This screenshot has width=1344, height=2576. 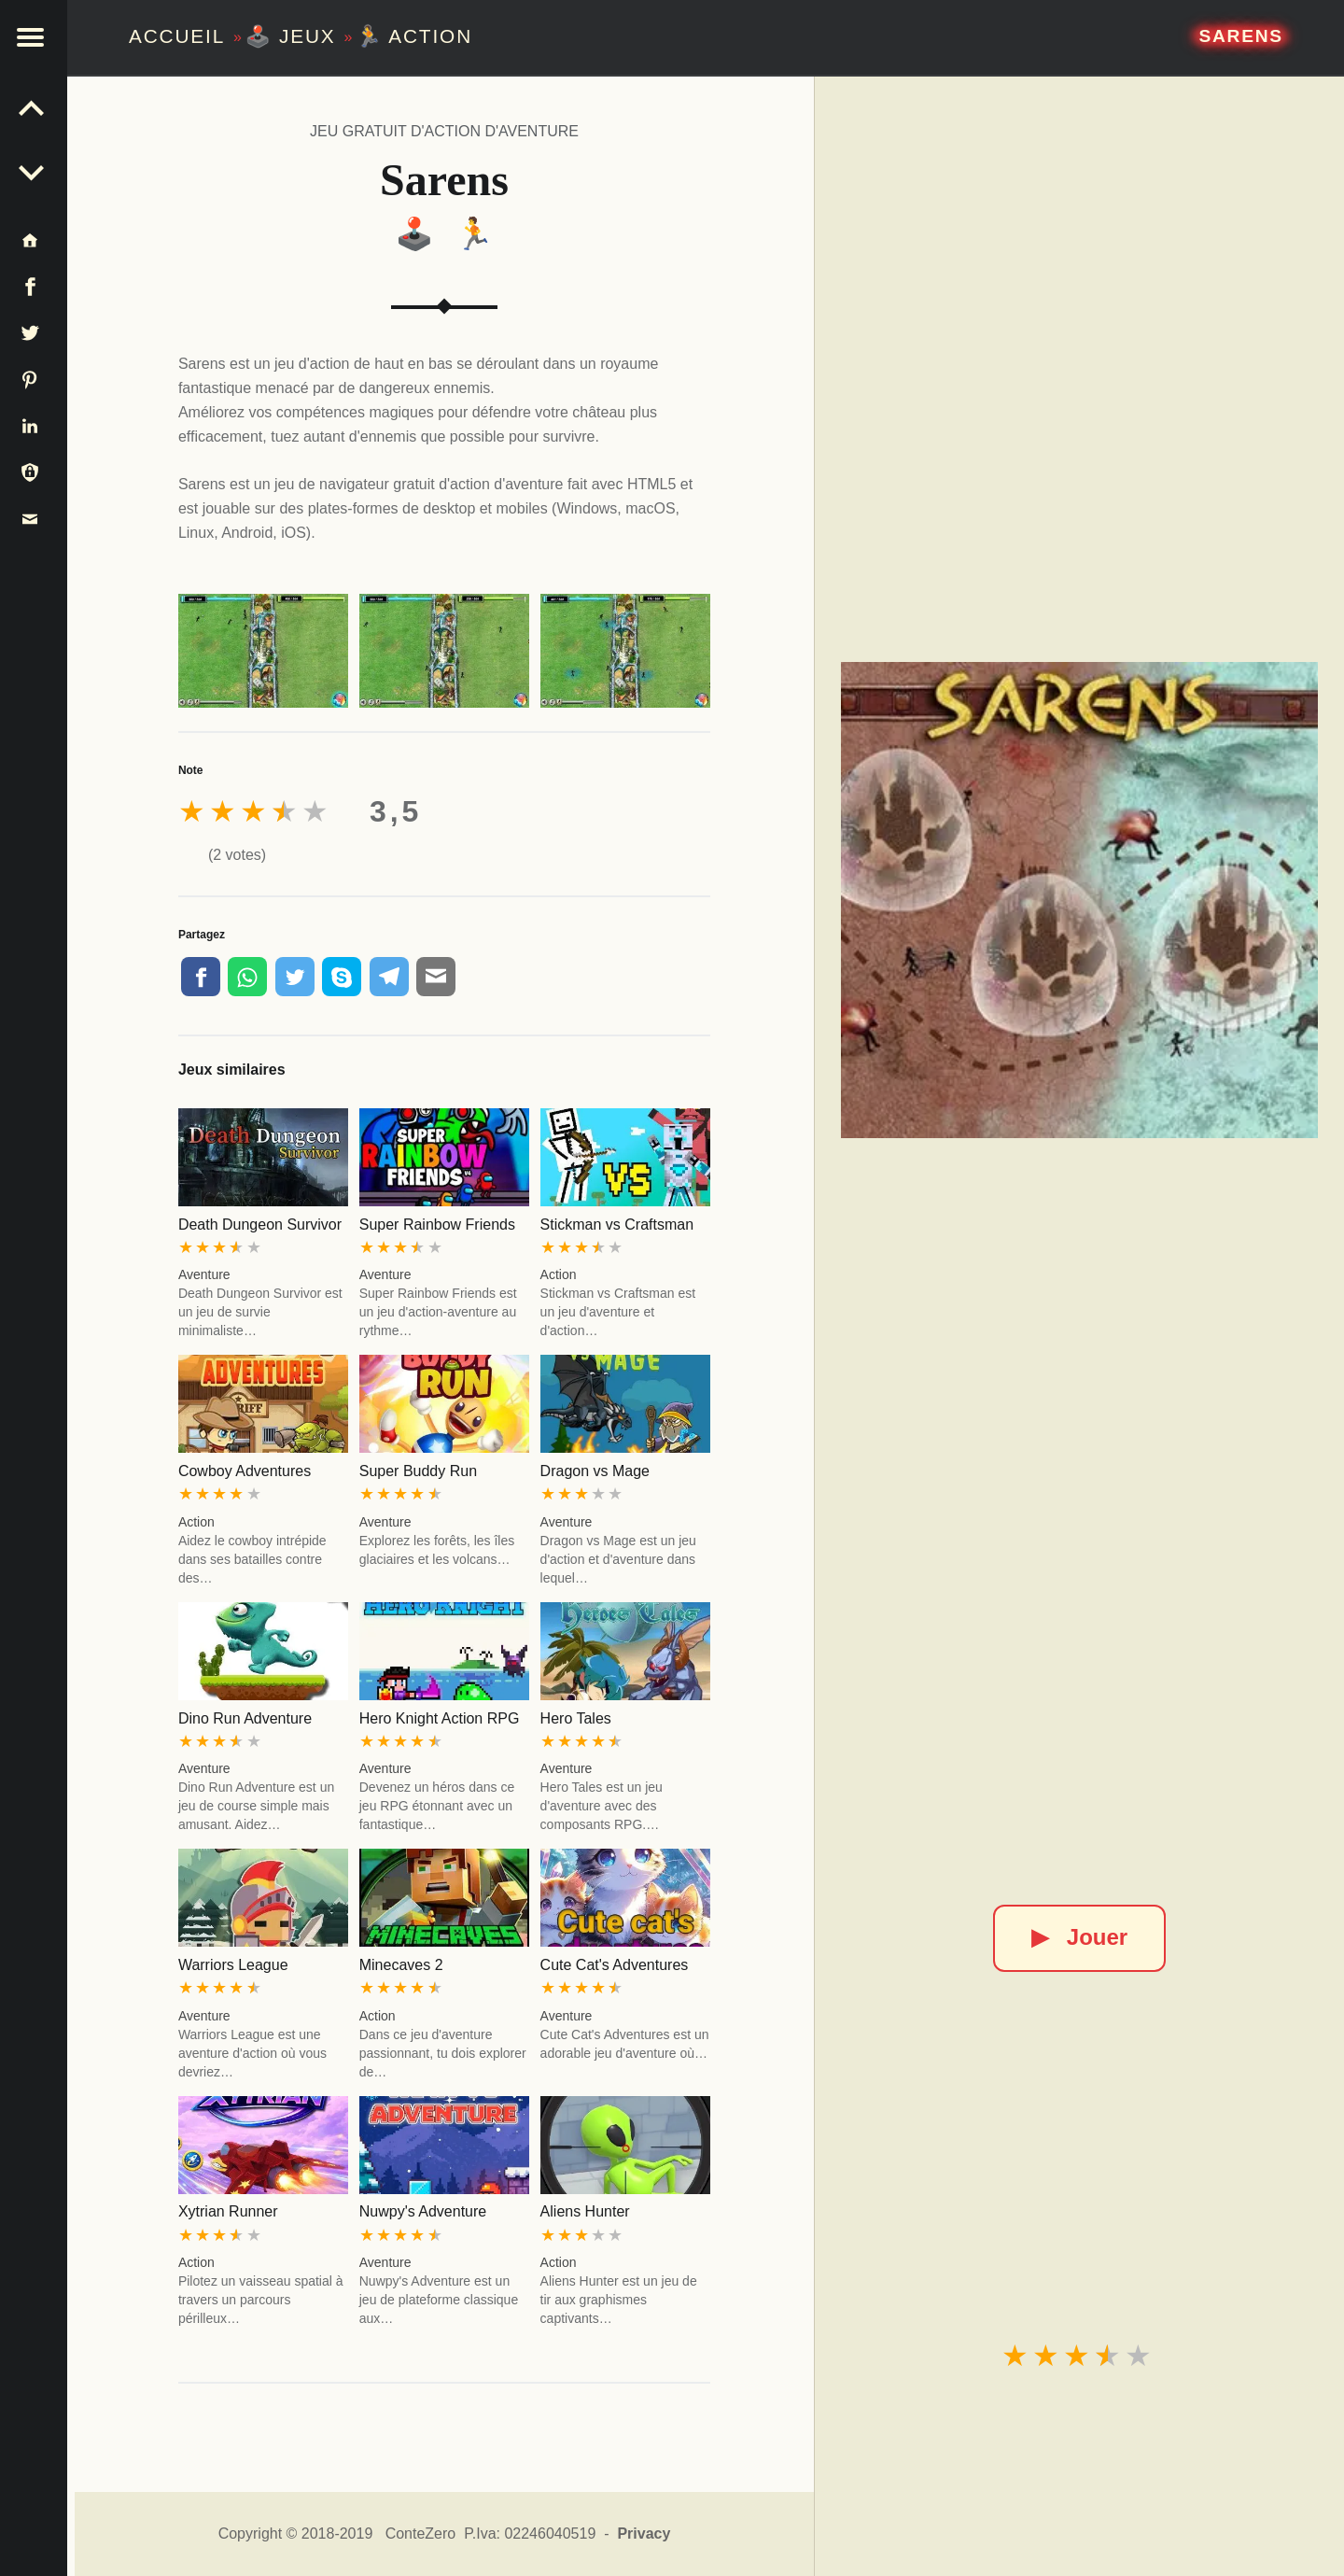 I want to click on Warriors League, so click(x=233, y=1965).